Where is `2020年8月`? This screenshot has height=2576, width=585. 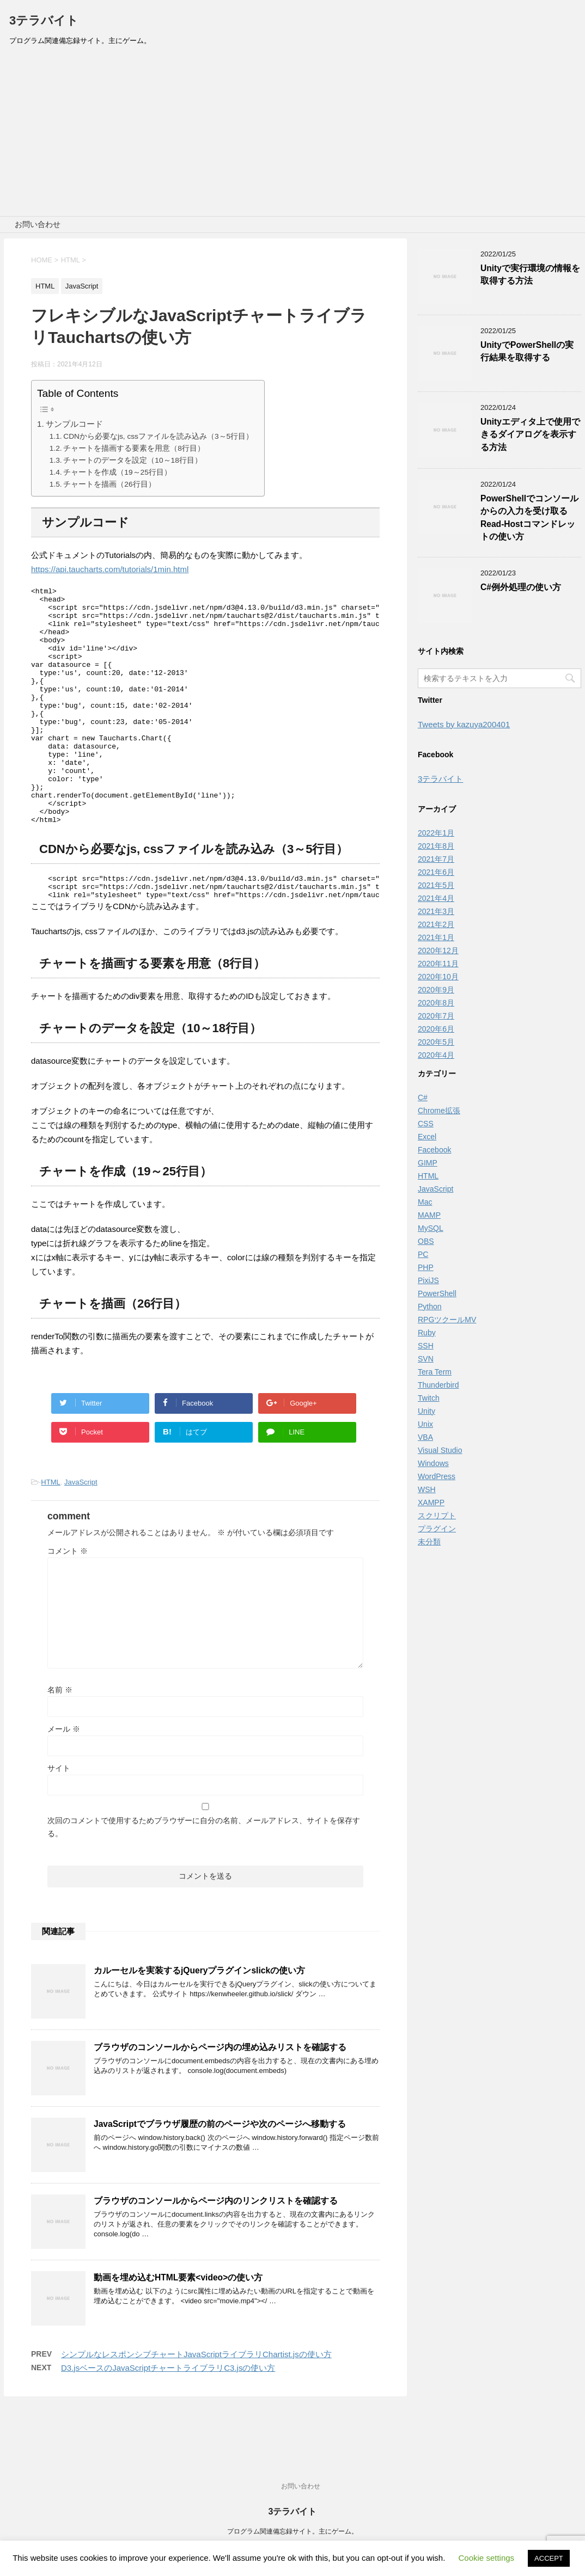 2020年8月 is located at coordinates (436, 1002).